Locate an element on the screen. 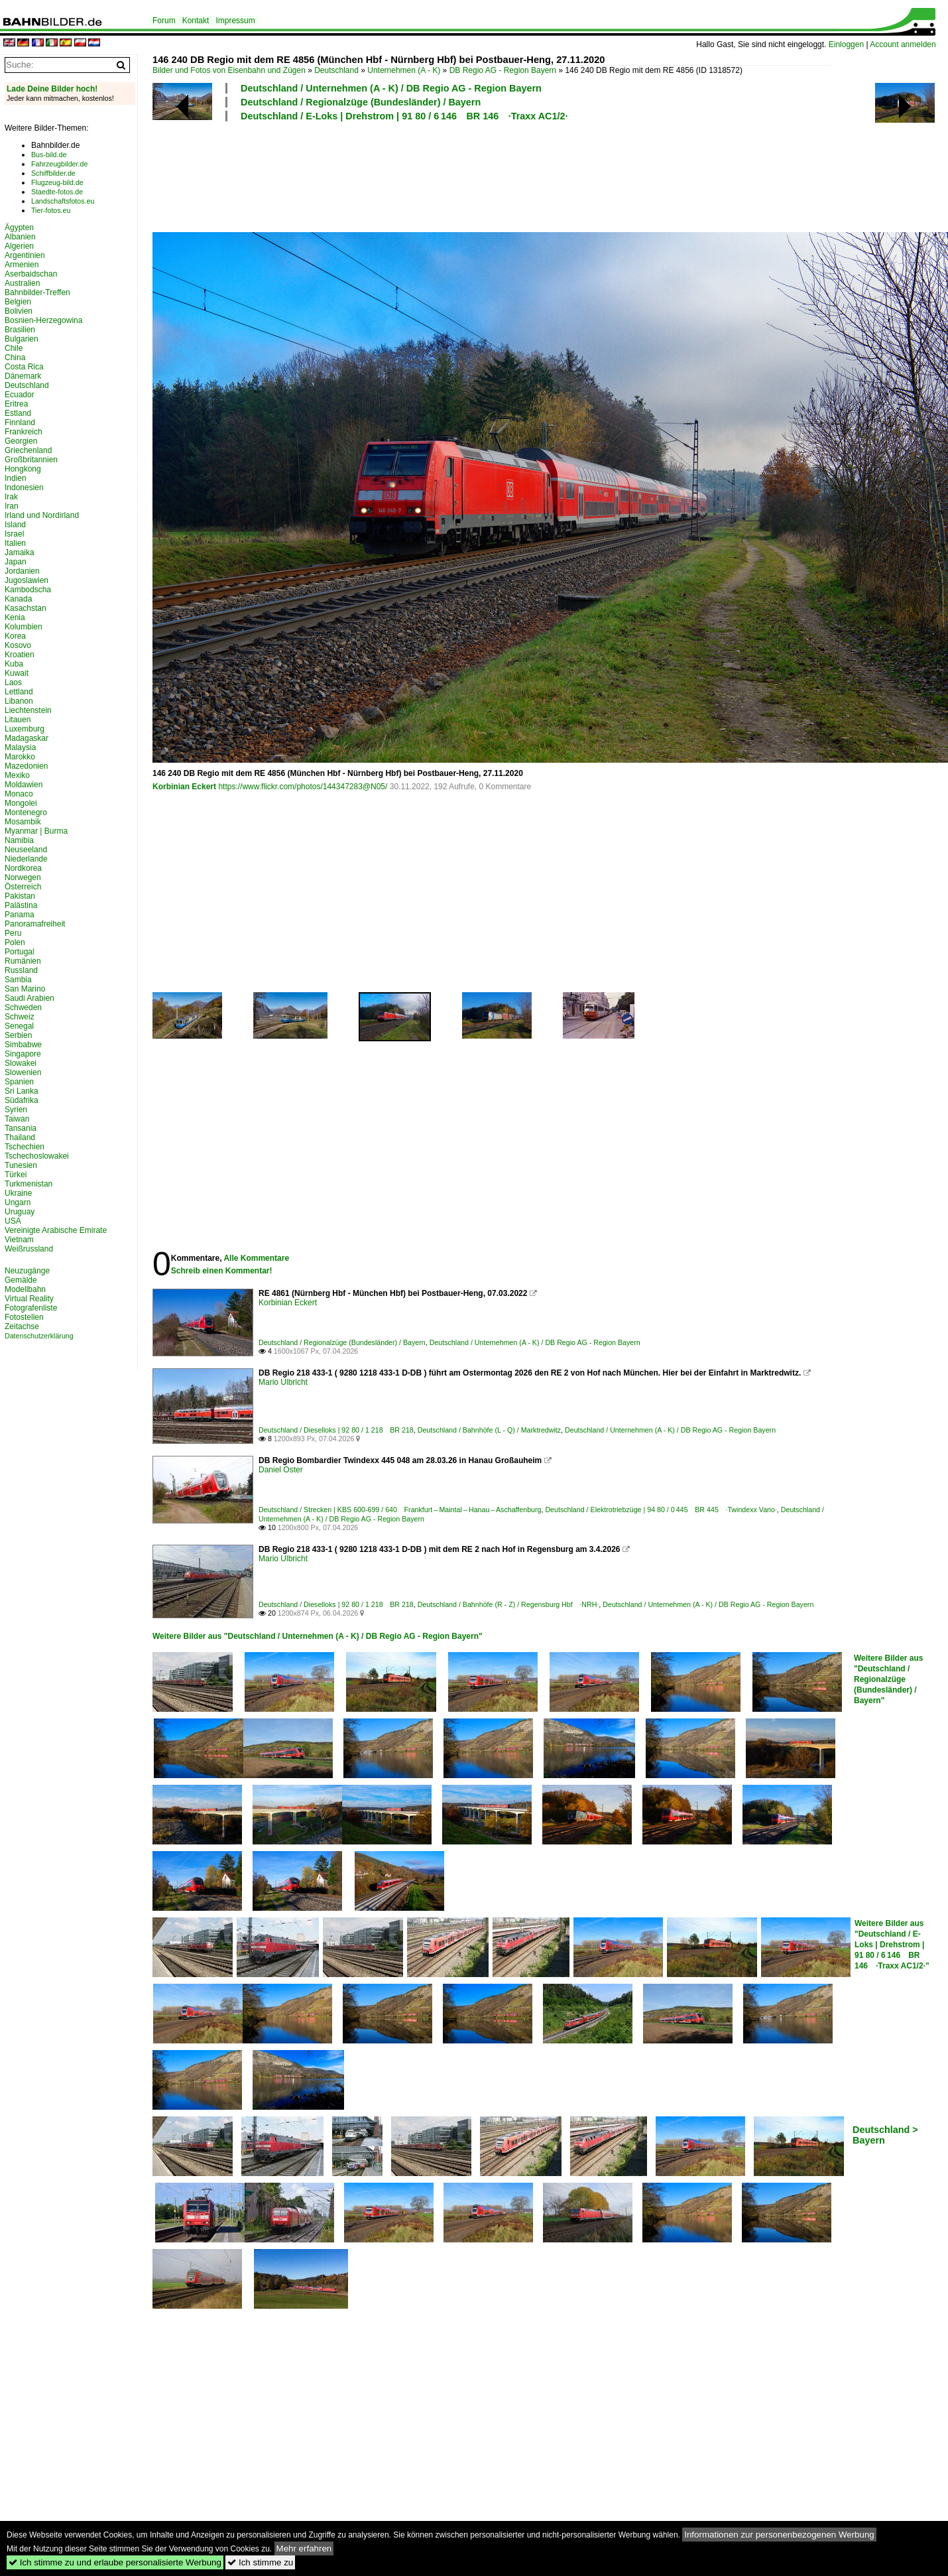  Kosovo is located at coordinates (18, 645).